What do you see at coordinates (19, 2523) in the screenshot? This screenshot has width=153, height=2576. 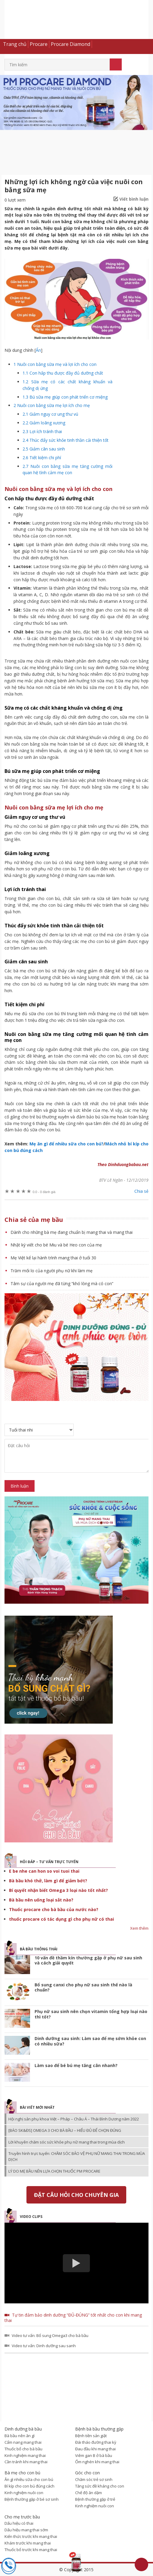 I see `Dấu hiệu có thai` at bounding box center [19, 2523].